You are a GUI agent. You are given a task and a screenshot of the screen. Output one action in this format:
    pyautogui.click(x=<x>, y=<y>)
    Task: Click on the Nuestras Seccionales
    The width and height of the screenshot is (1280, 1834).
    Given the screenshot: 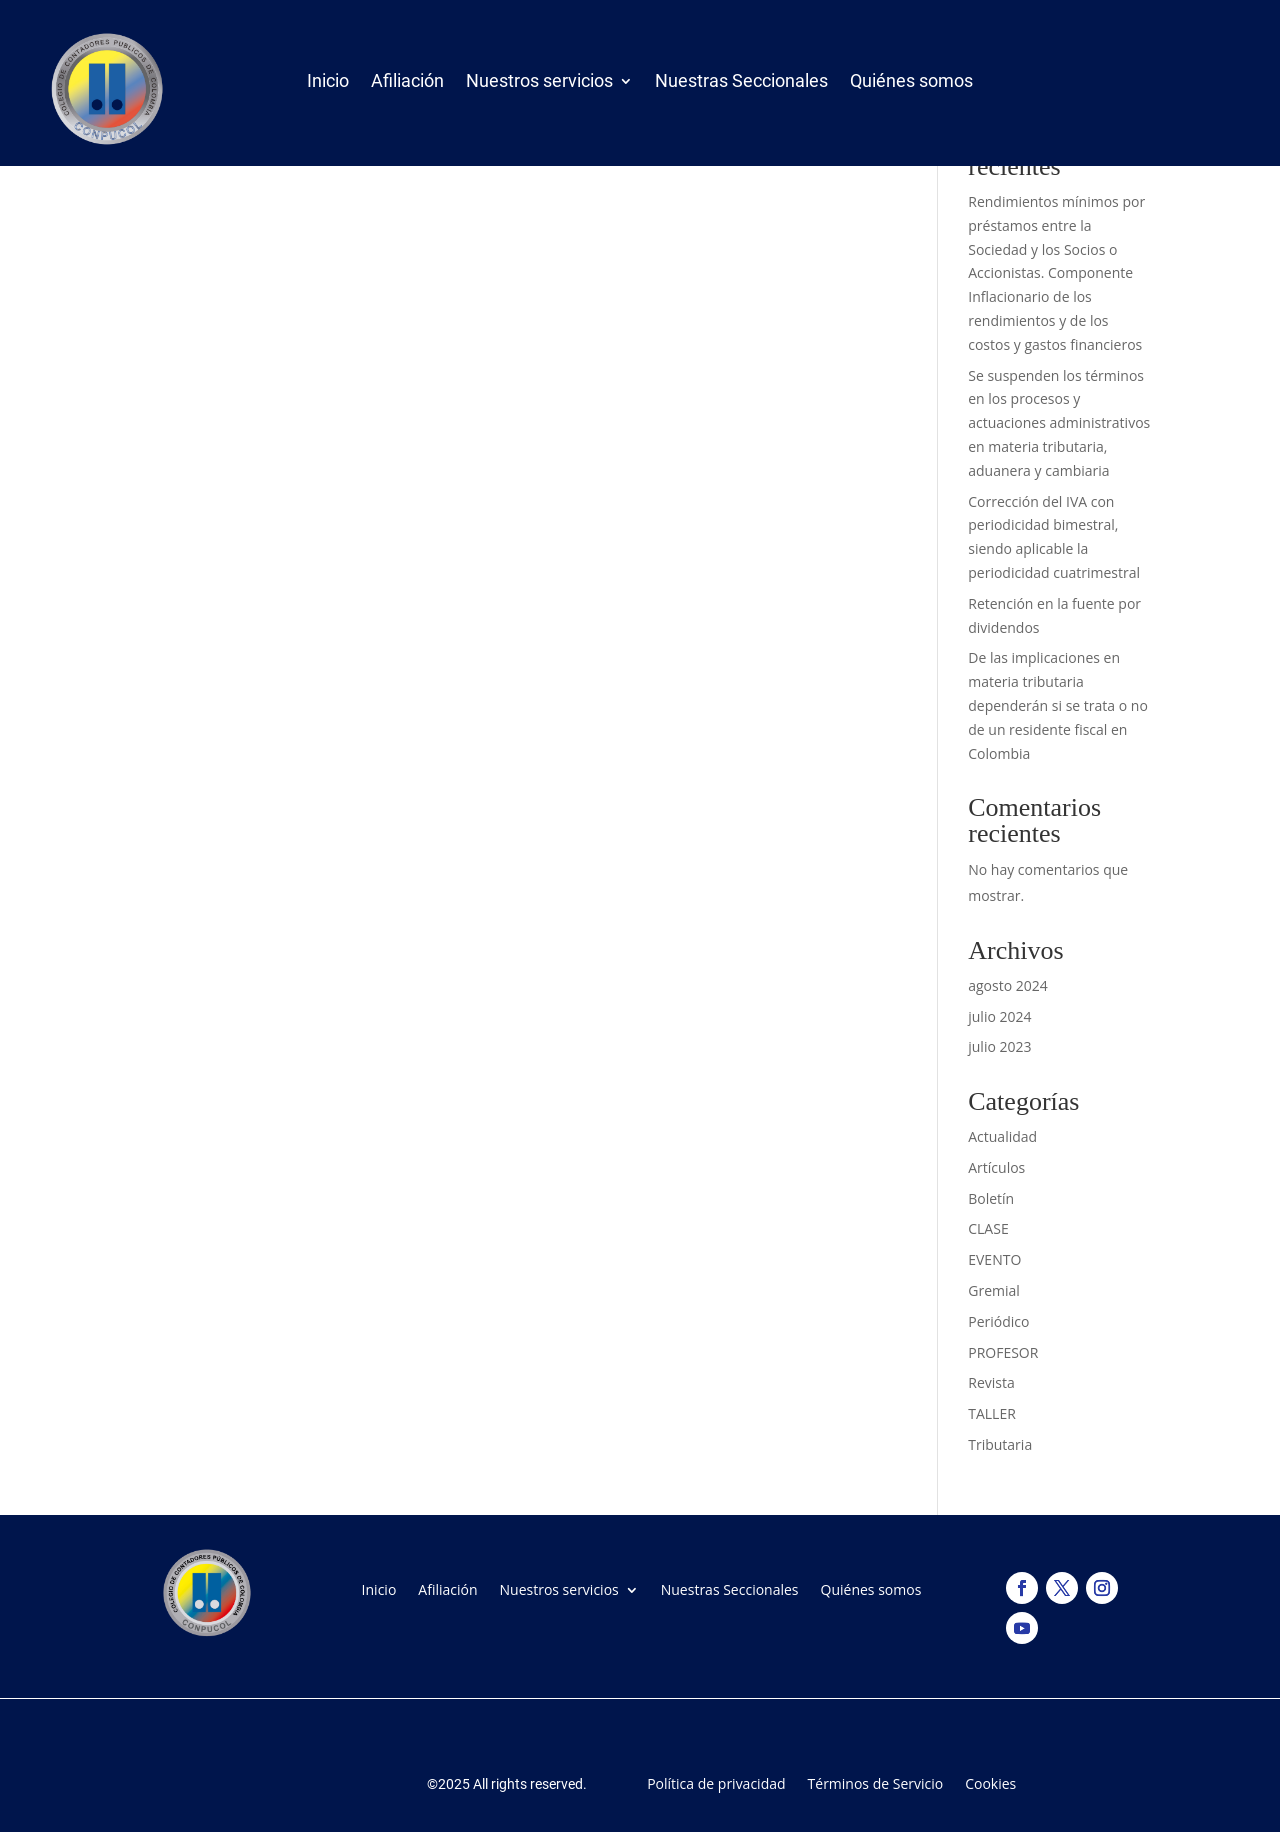 What is the action you would take?
    pyautogui.click(x=741, y=85)
    